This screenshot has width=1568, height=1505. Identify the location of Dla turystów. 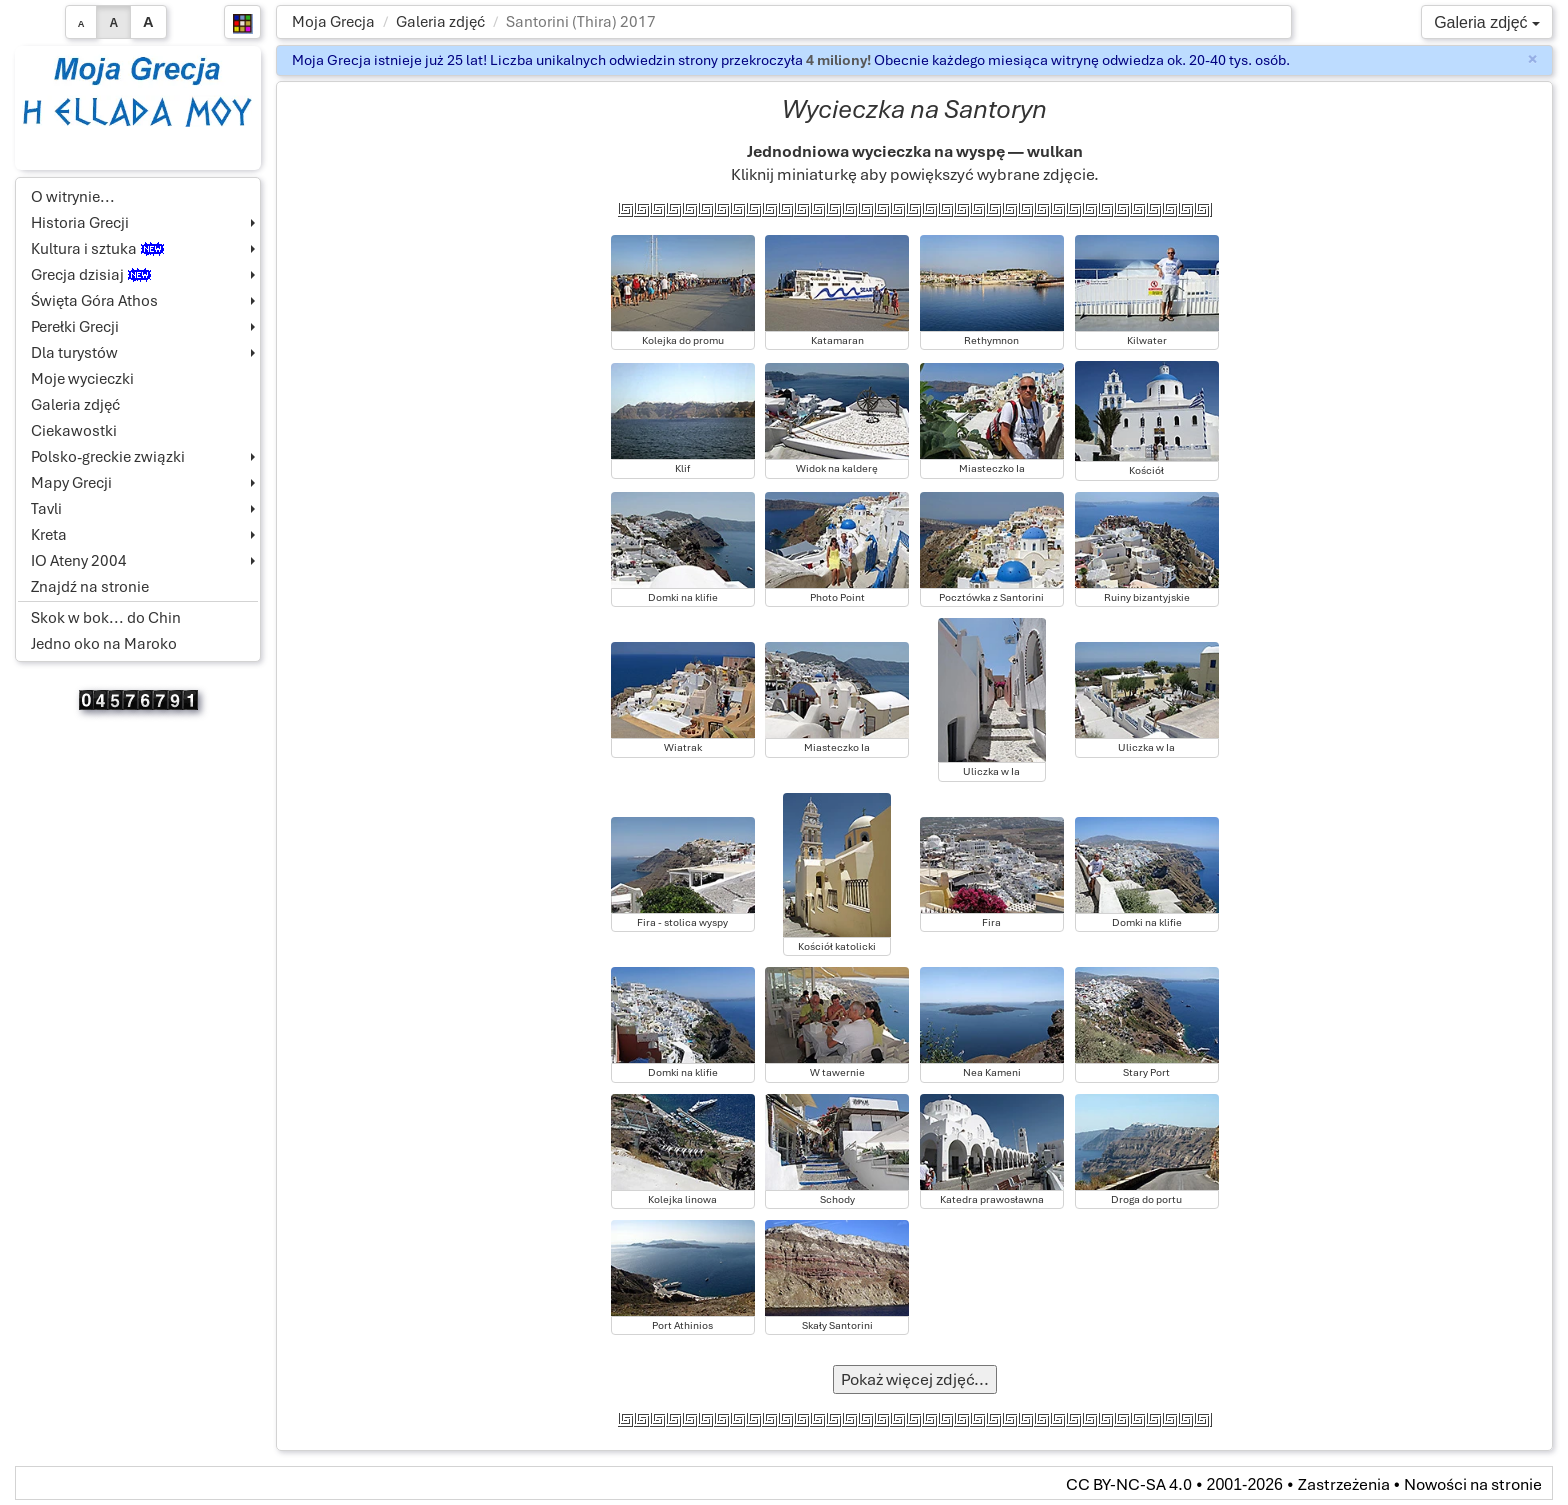
(74, 353).